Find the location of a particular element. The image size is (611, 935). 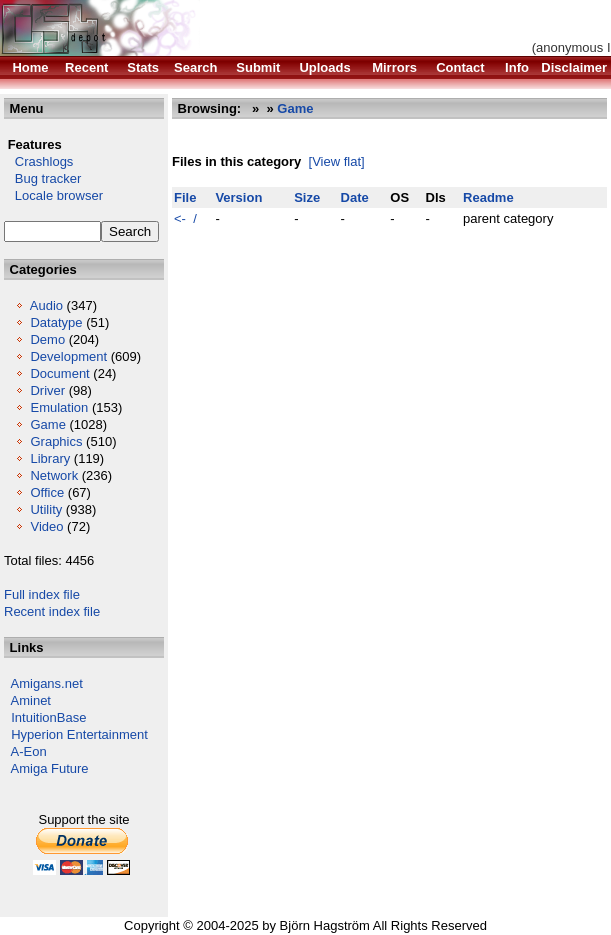

Amiga Future is located at coordinates (50, 768).